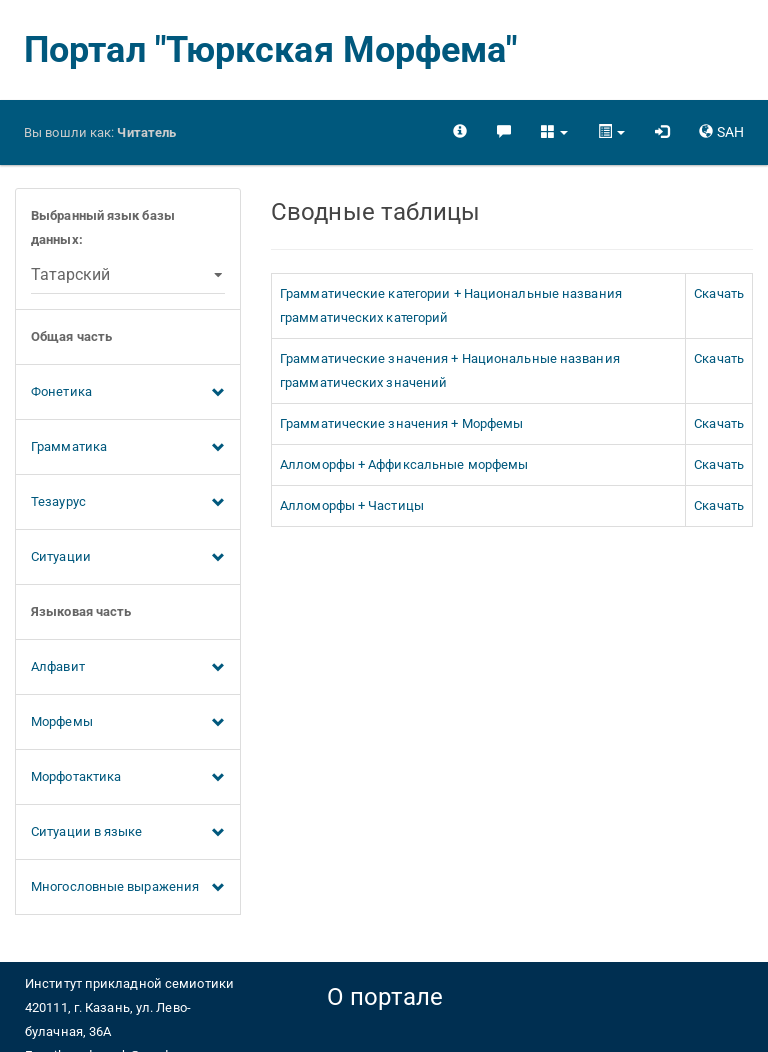  Describe the element at coordinates (401, 423) in the screenshot. I see `Грамматические значения + Морфемы` at that location.